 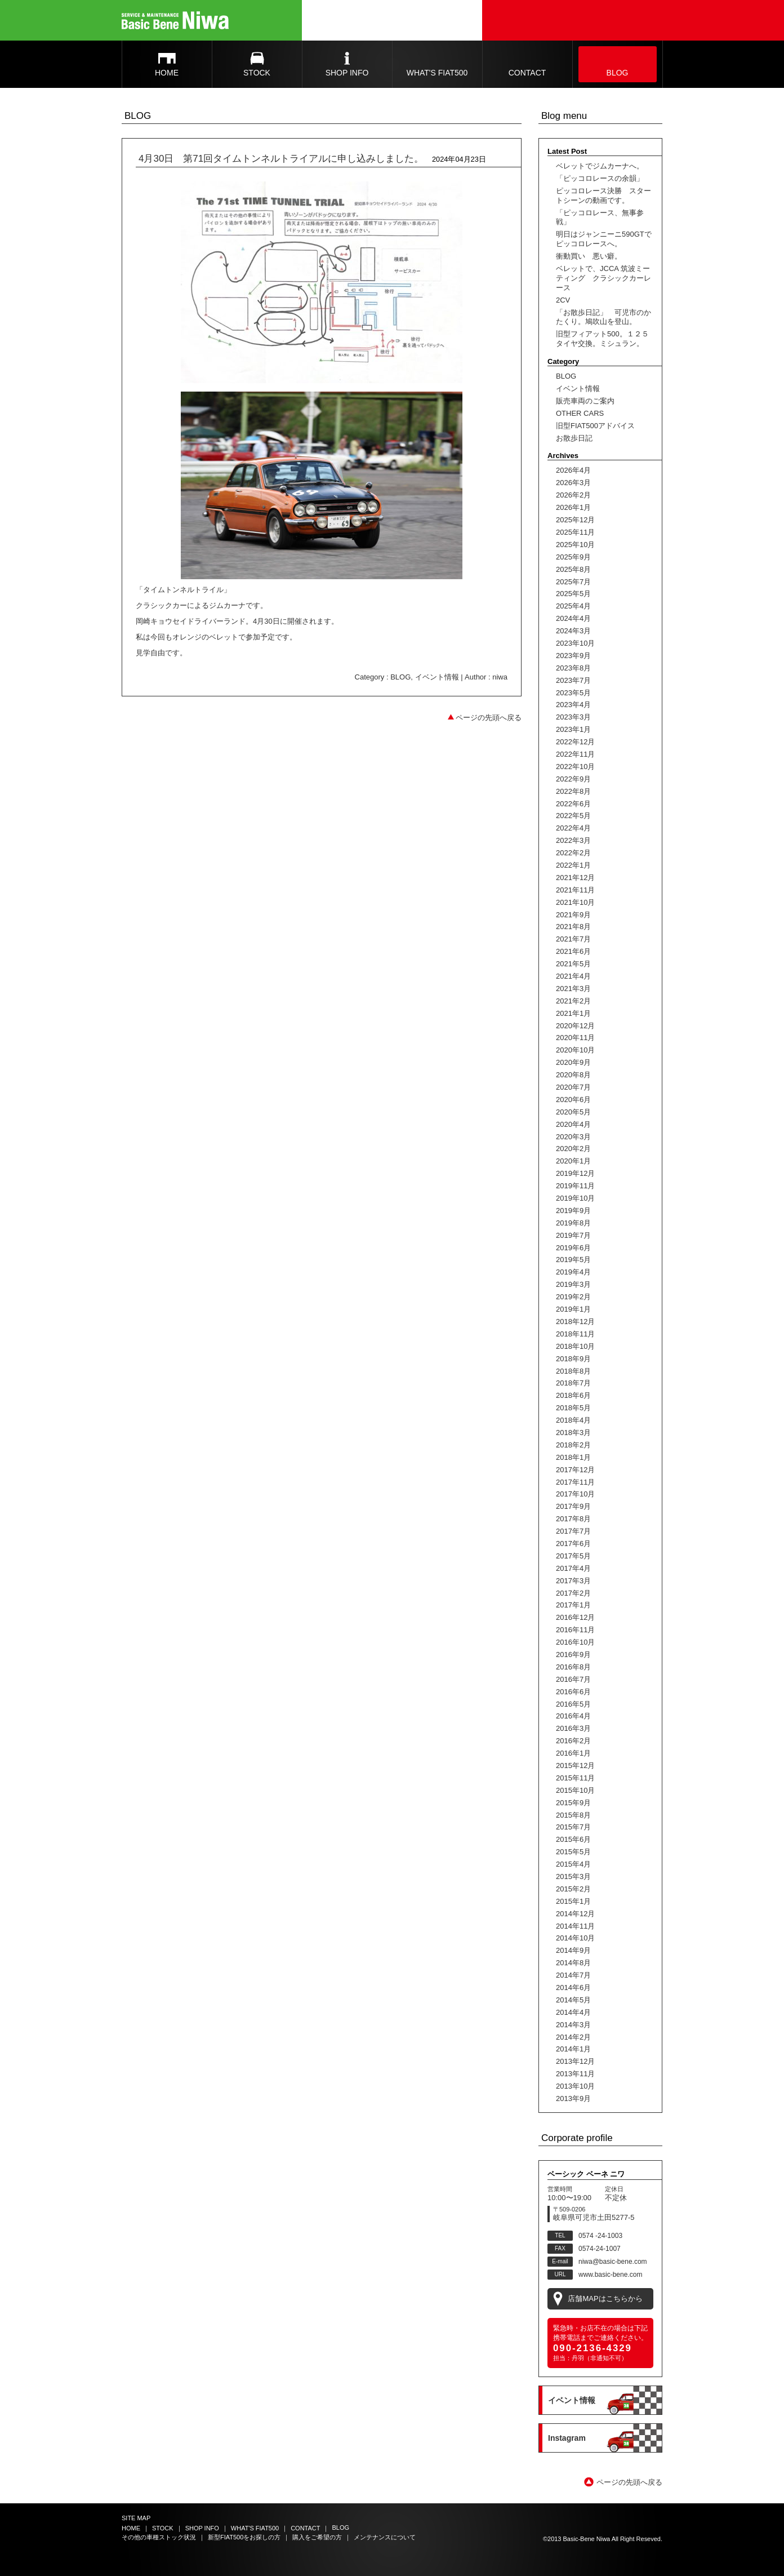 I want to click on 2020年10月, so click(x=575, y=1050).